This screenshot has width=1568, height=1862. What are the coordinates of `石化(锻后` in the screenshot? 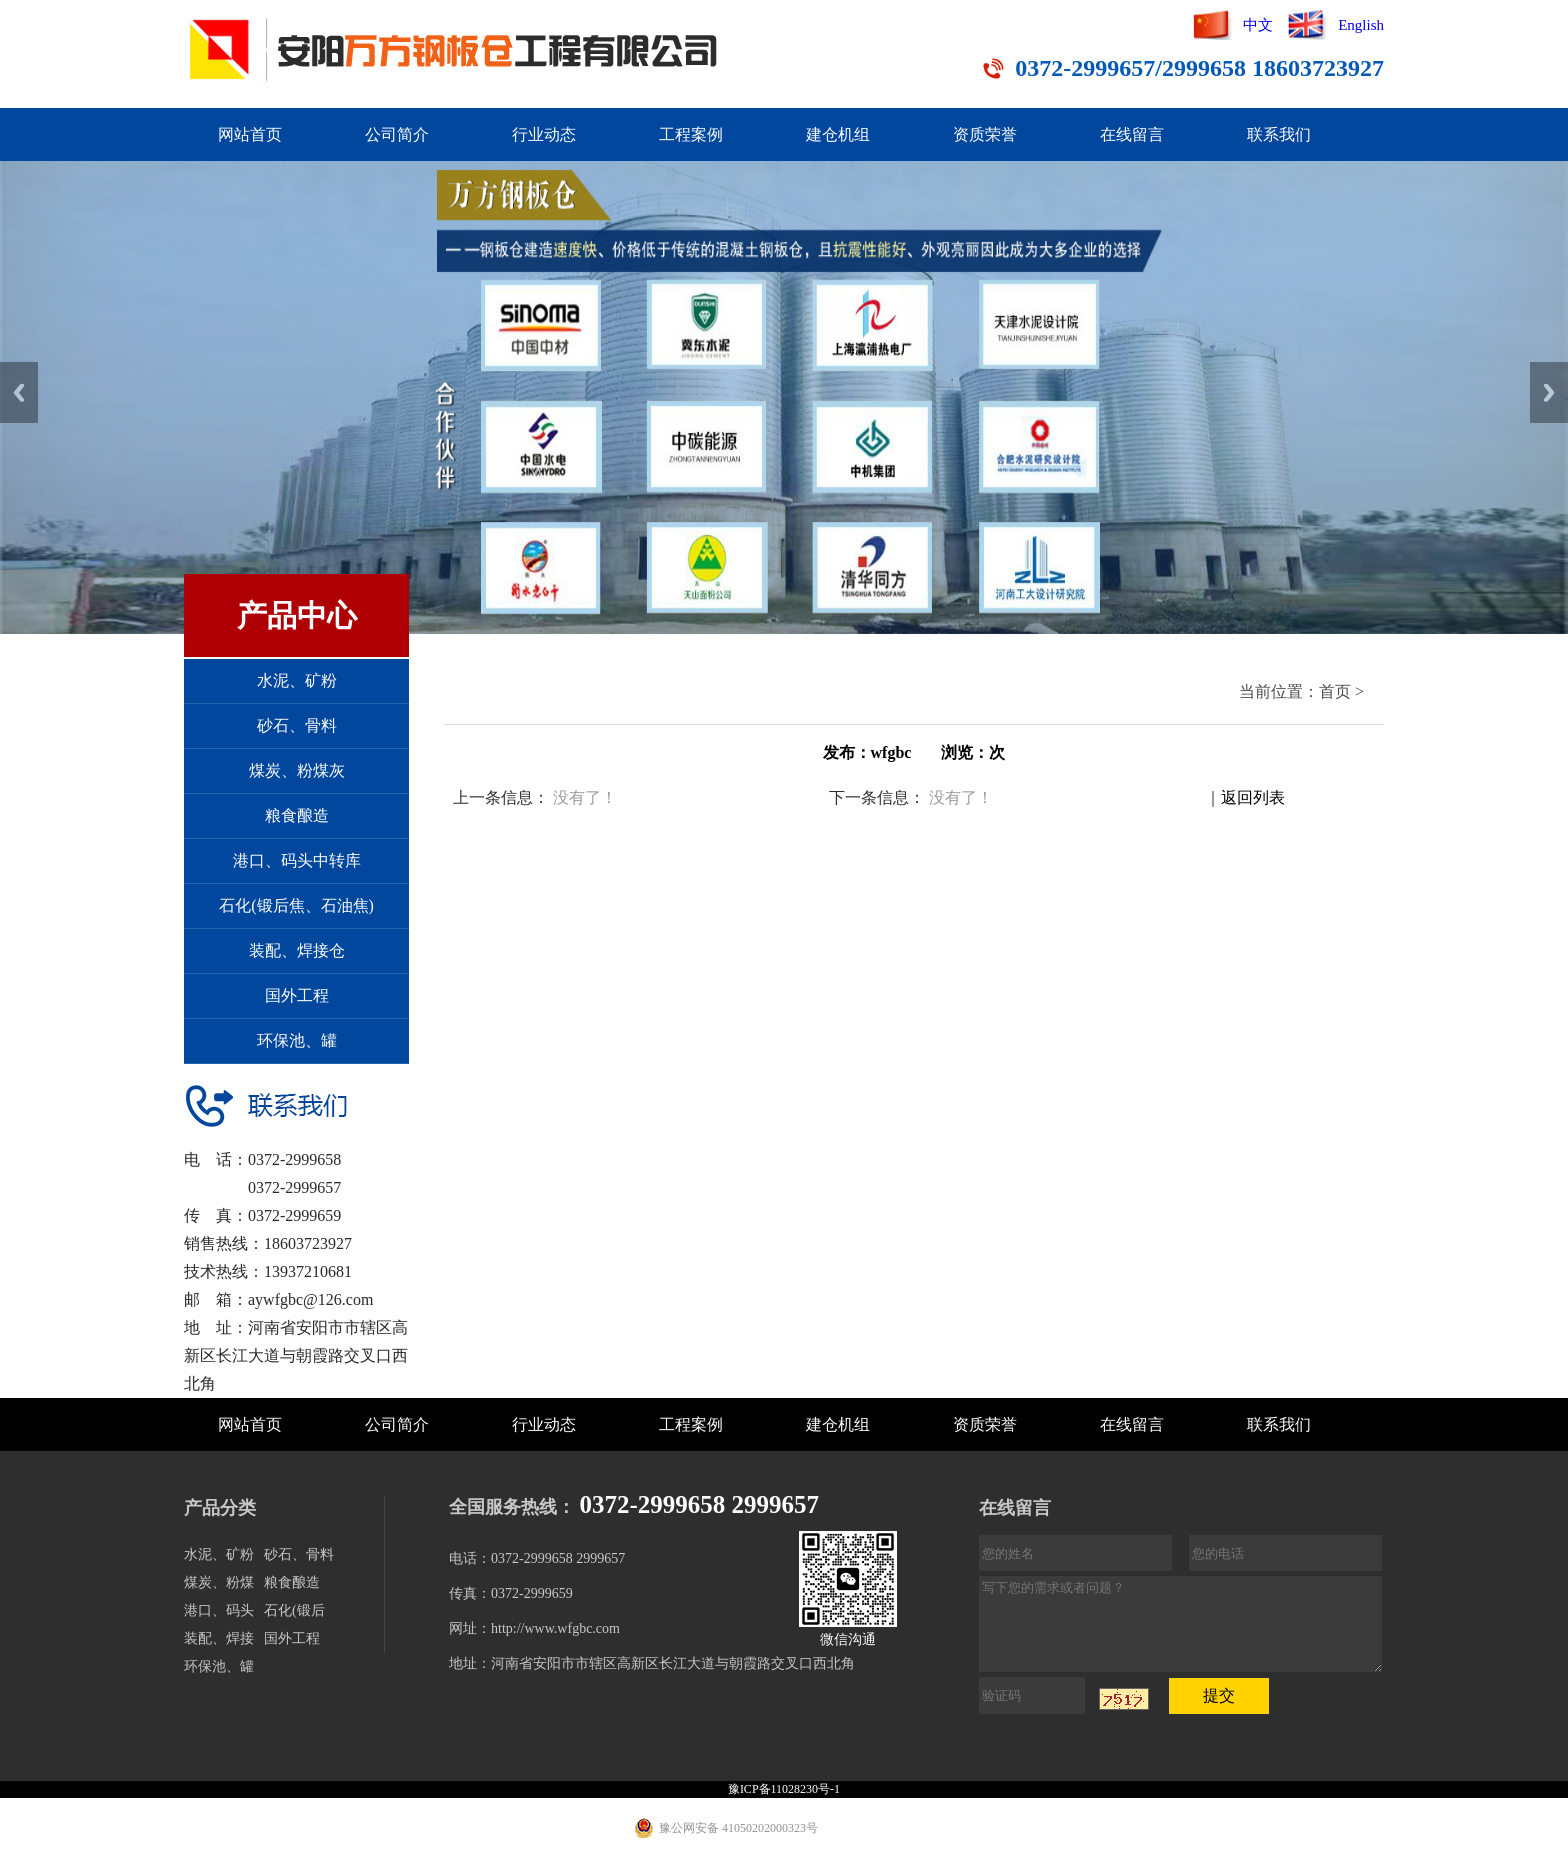 It's located at (294, 1610).